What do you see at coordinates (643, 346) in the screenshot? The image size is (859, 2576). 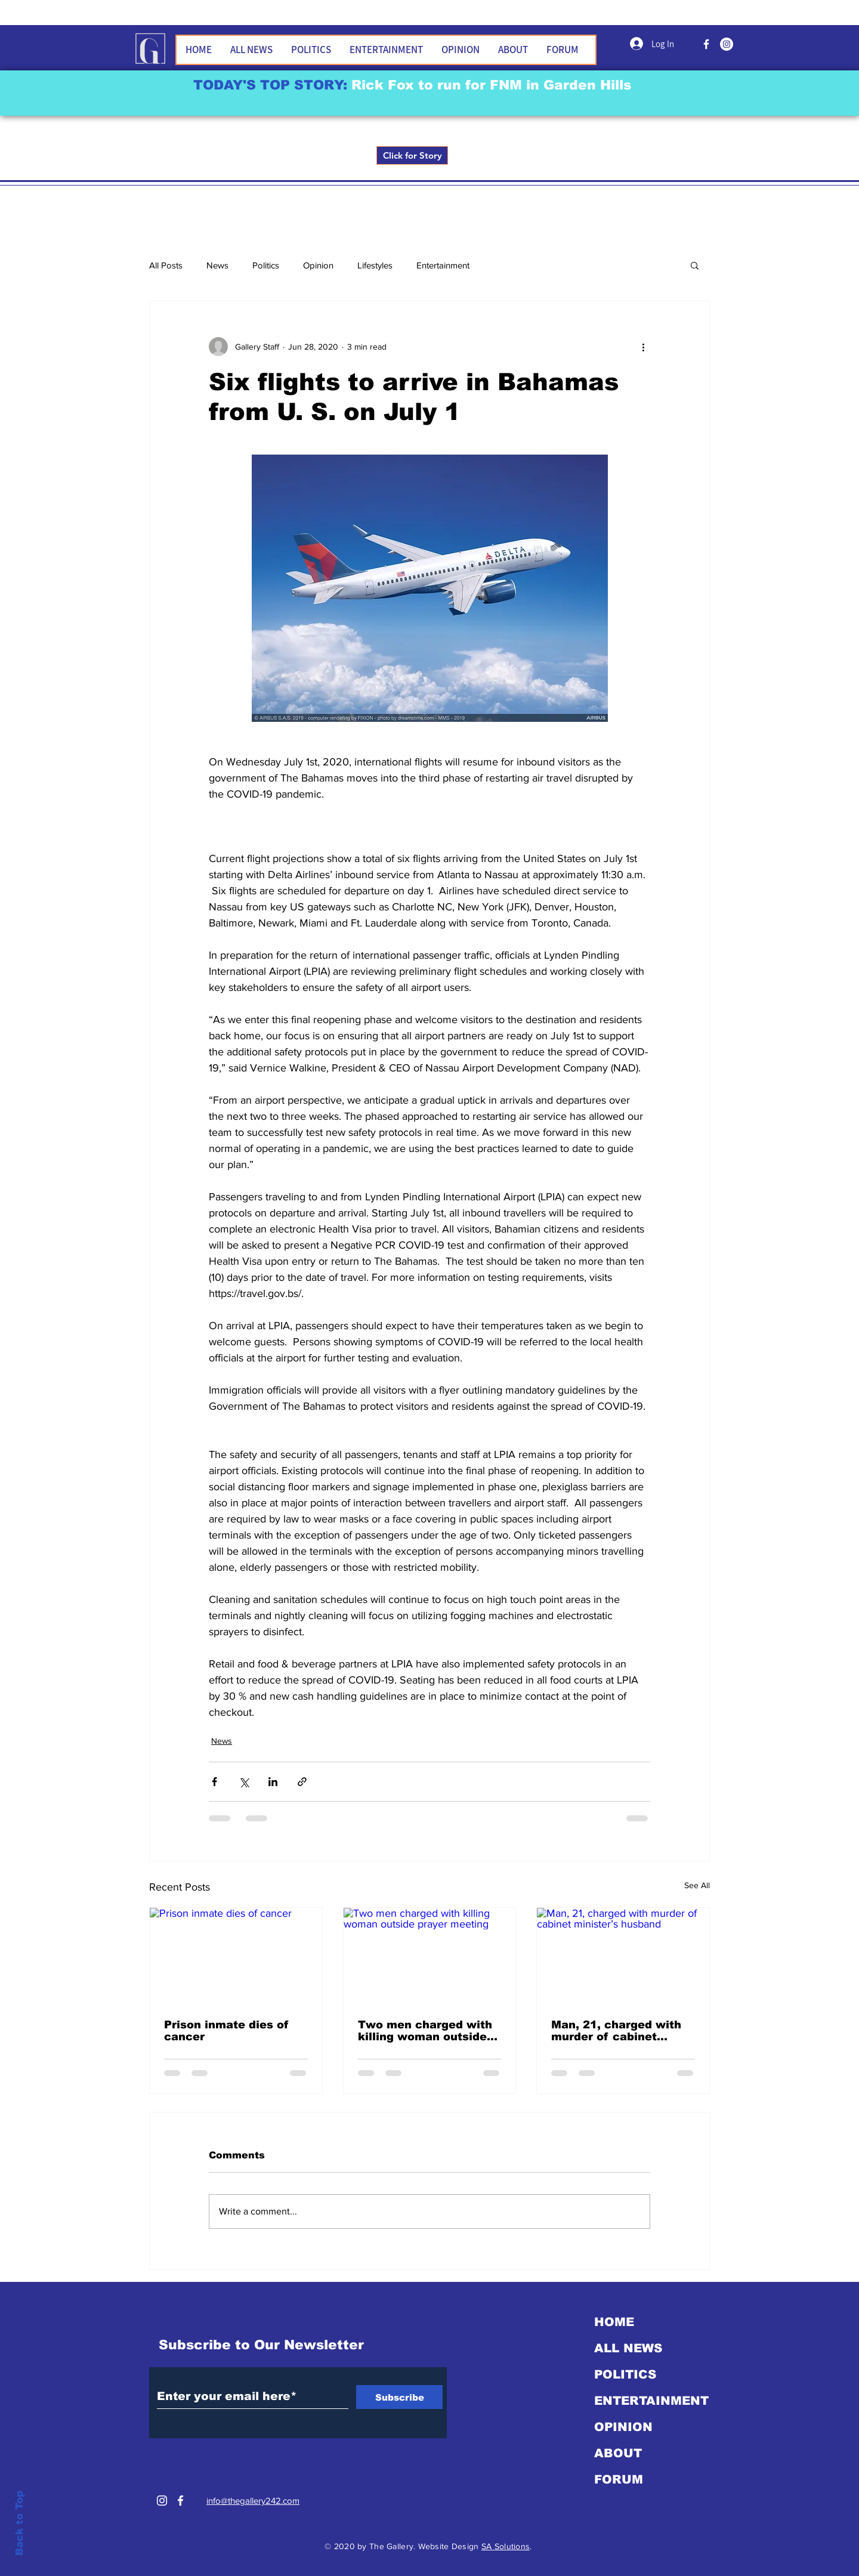 I see `[More actions]` at bounding box center [643, 346].